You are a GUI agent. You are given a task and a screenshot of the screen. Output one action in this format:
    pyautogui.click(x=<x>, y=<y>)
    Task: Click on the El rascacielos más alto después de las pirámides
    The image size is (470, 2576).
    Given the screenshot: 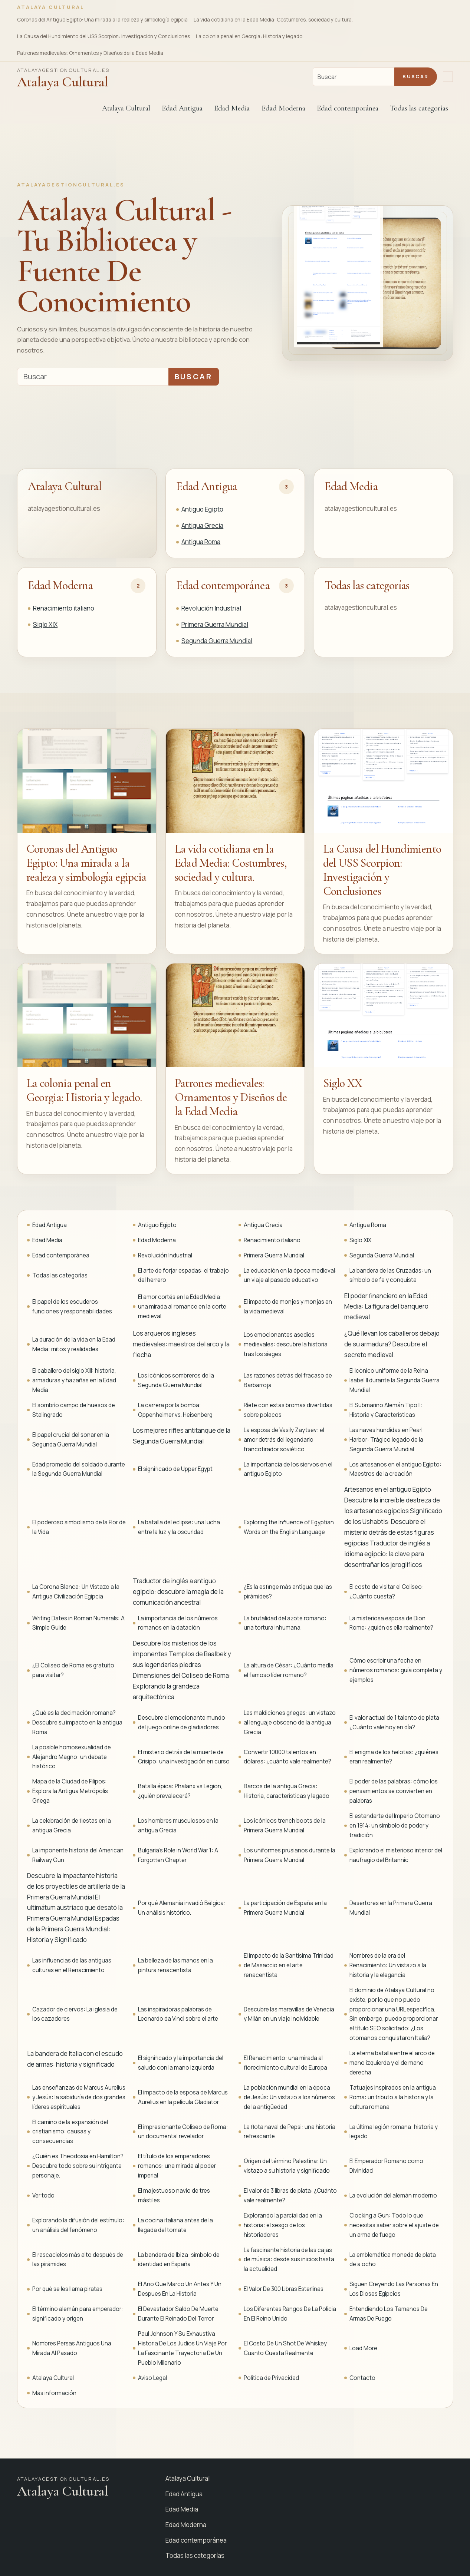 What is the action you would take?
    pyautogui.click(x=77, y=2259)
    